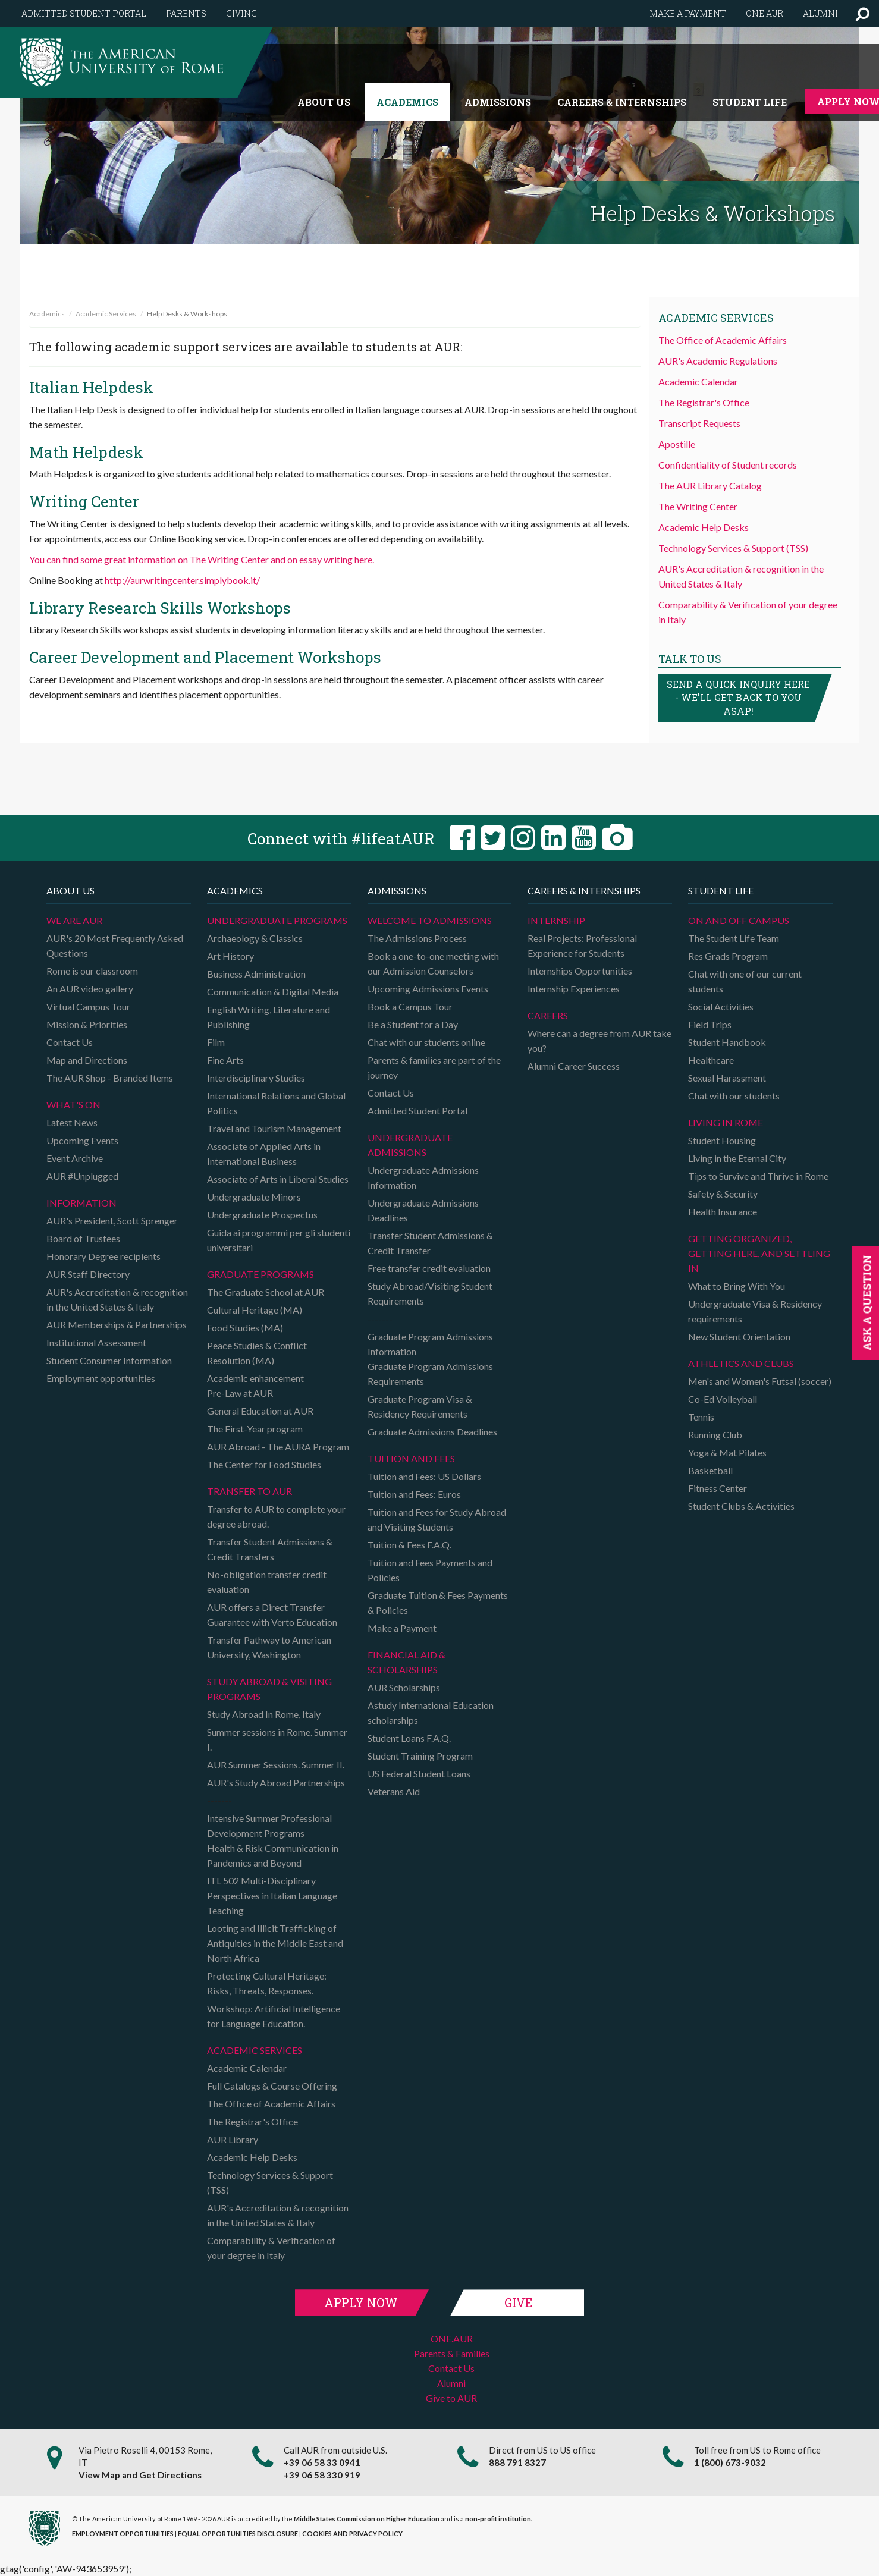 The image size is (879, 2576). I want to click on Health Insurance, so click(722, 1211).